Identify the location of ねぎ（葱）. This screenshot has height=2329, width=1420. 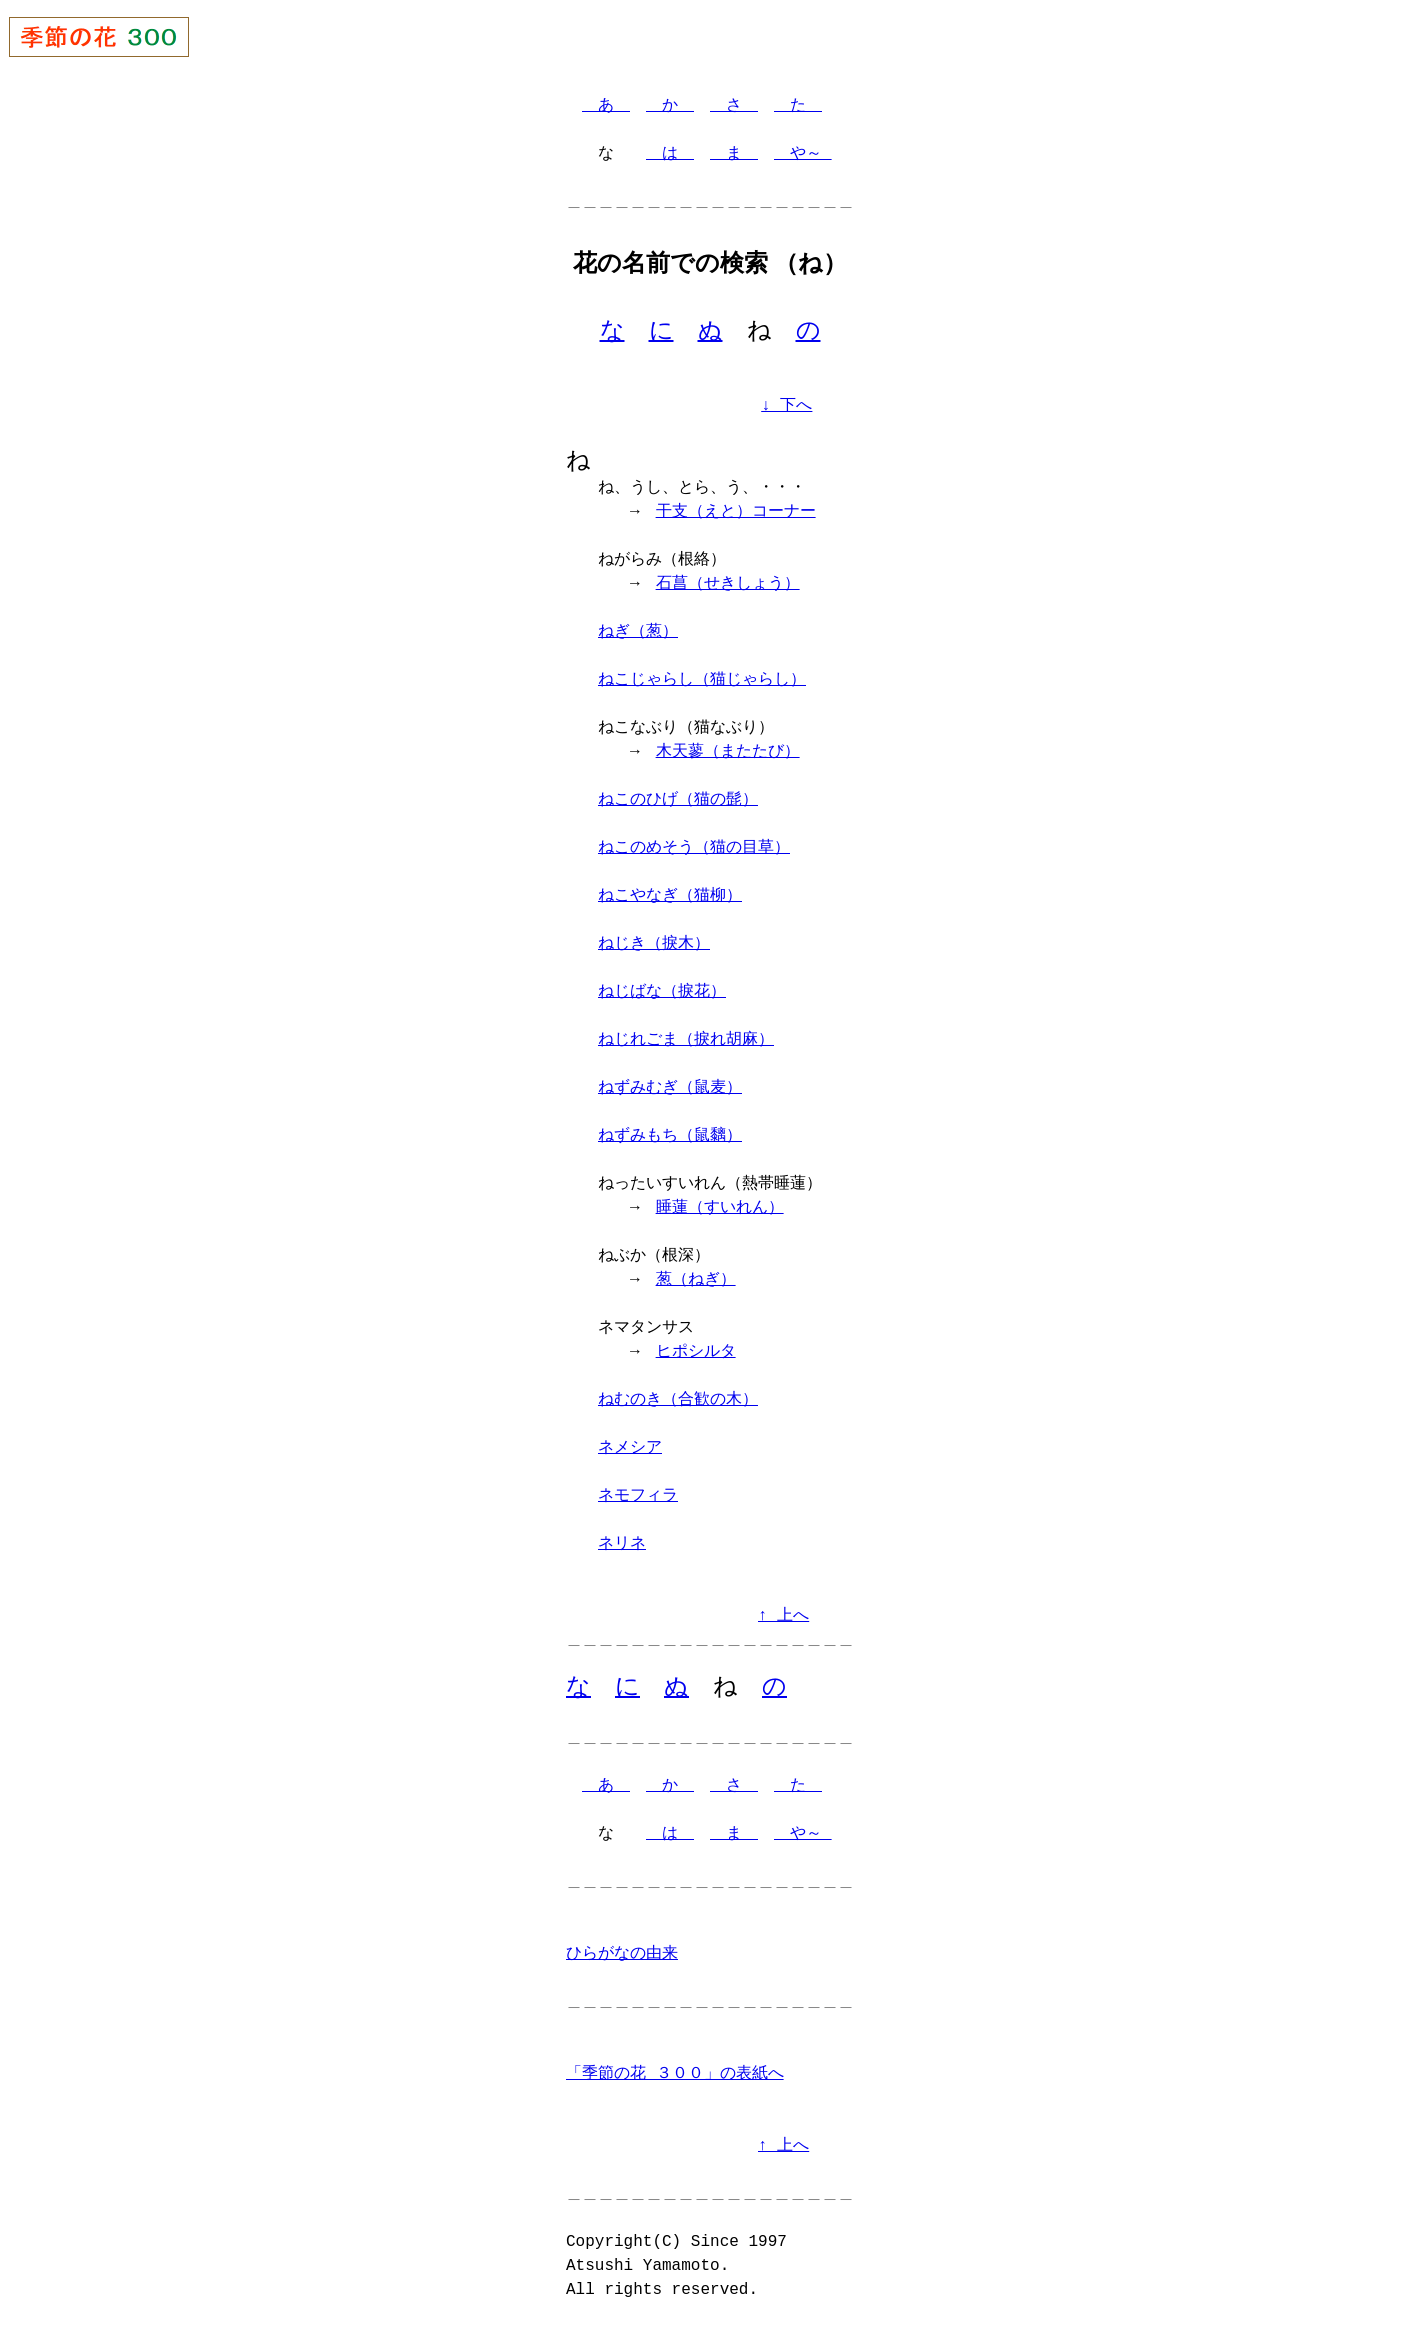
(638, 634).